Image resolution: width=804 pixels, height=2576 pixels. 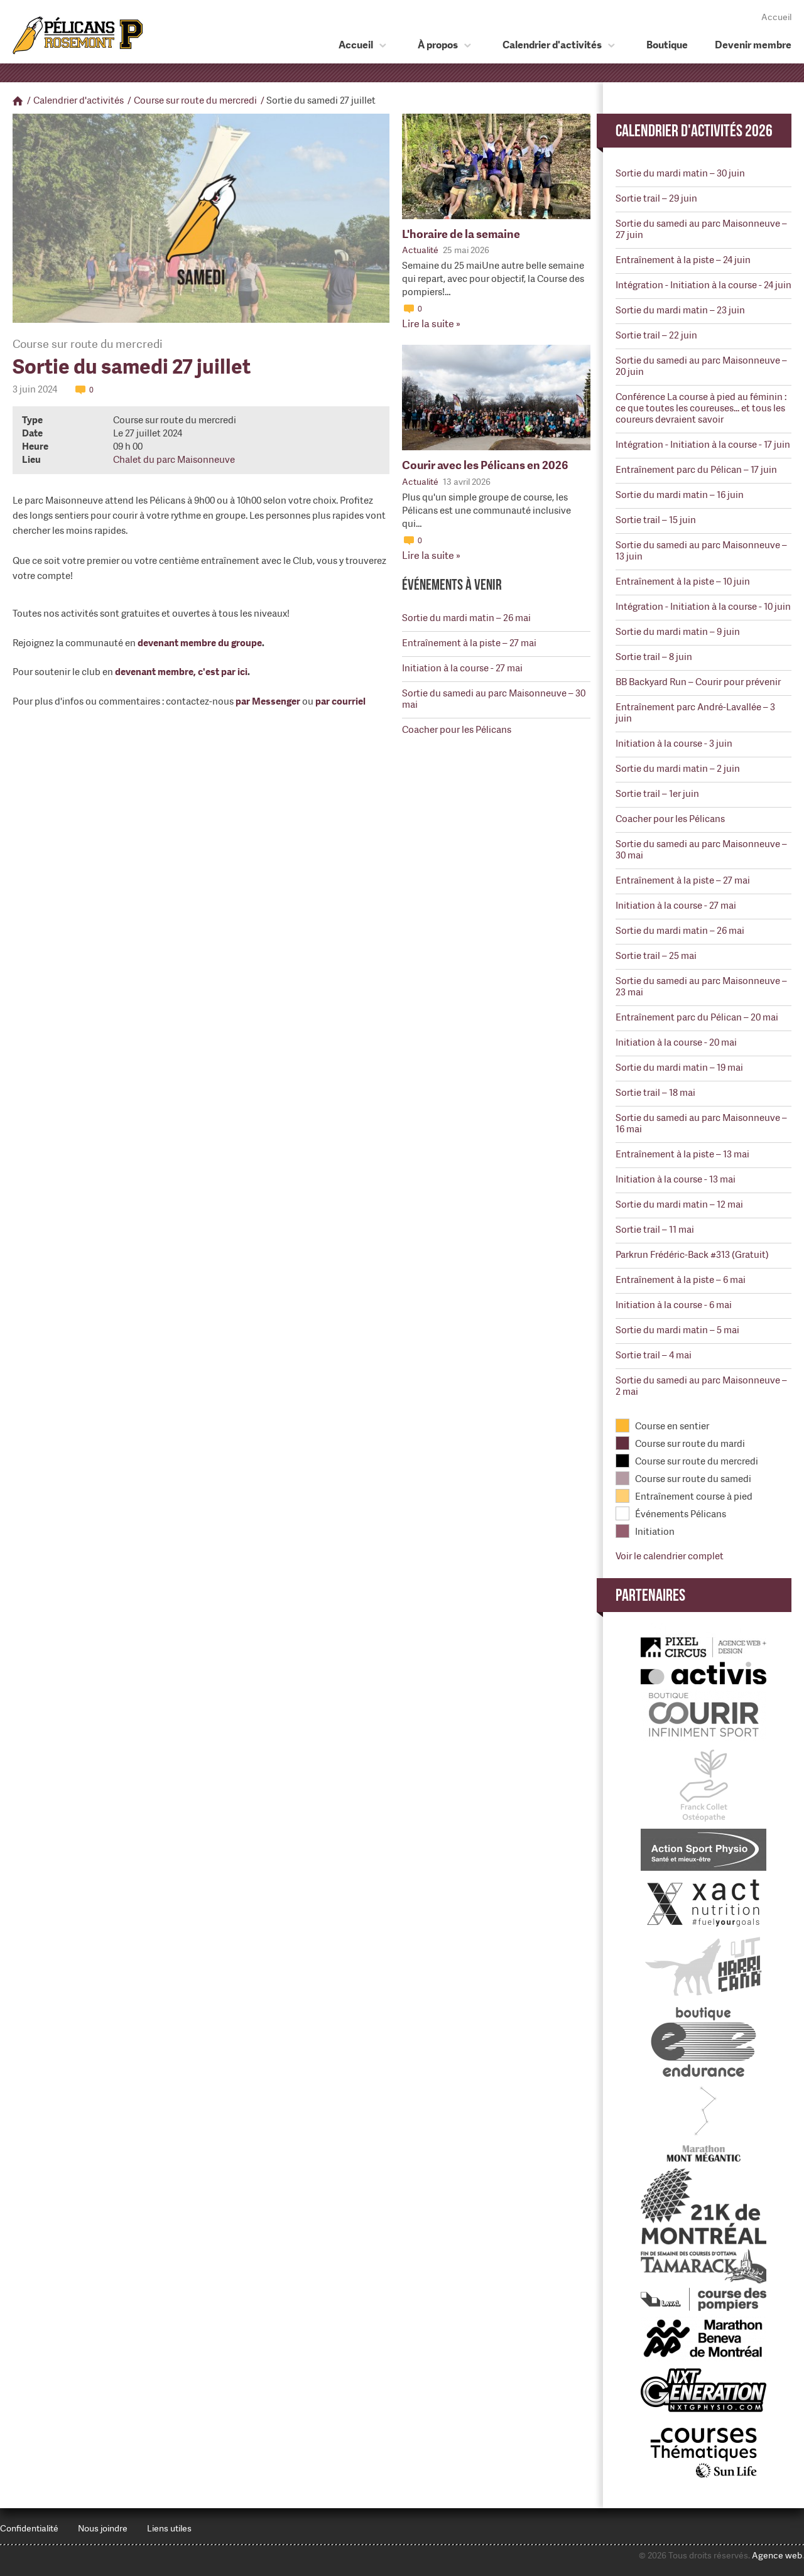 What do you see at coordinates (174, 459) in the screenshot?
I see `Chalet du parc Maisonneuve` at bounding box center [174, 459].